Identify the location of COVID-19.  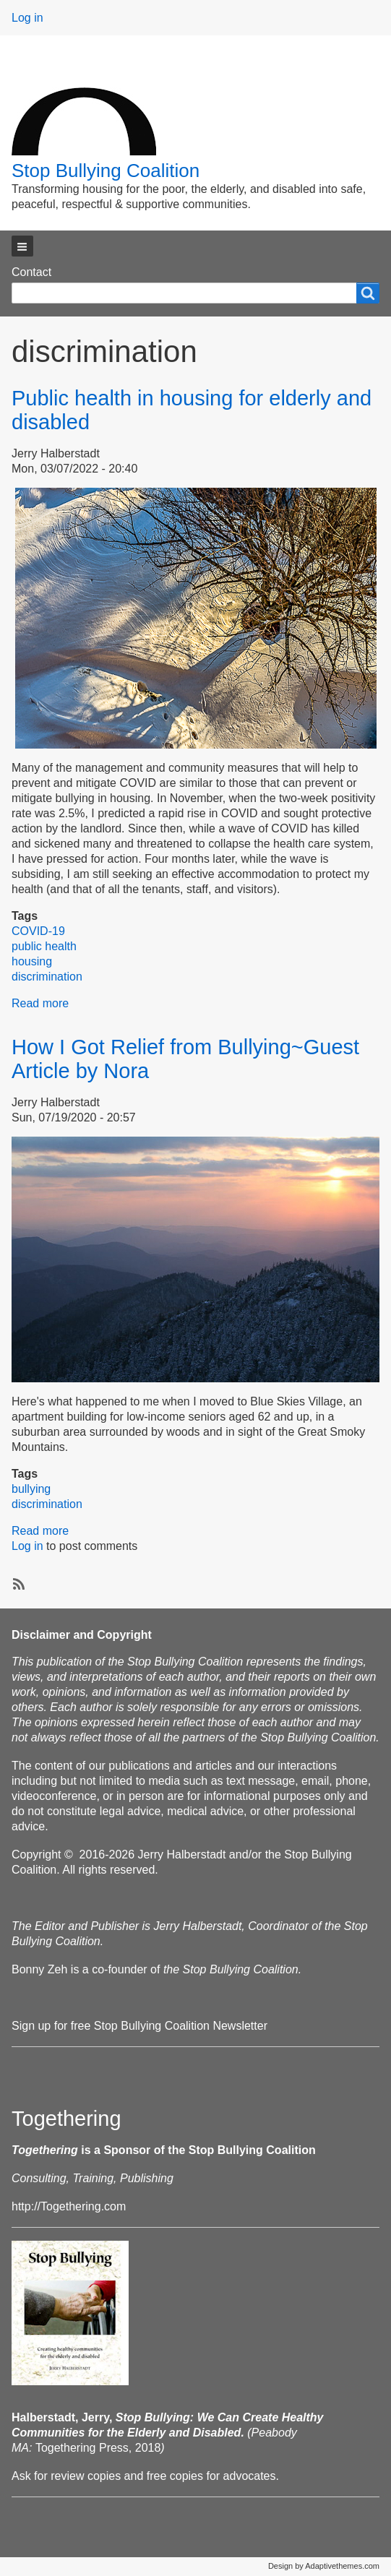
(38, 931).